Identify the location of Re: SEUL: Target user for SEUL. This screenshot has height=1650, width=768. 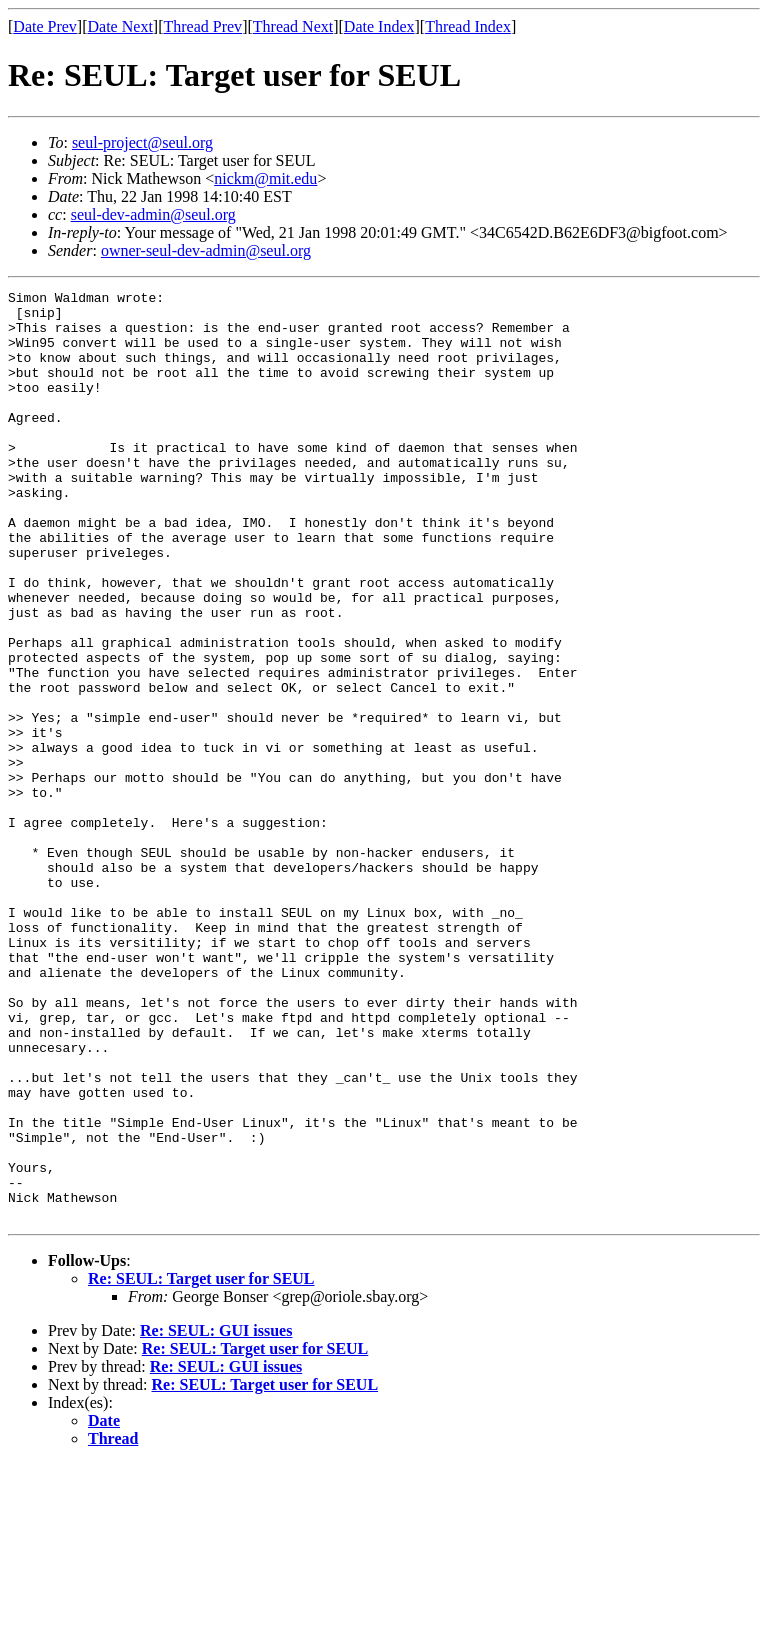
(201, 1464).